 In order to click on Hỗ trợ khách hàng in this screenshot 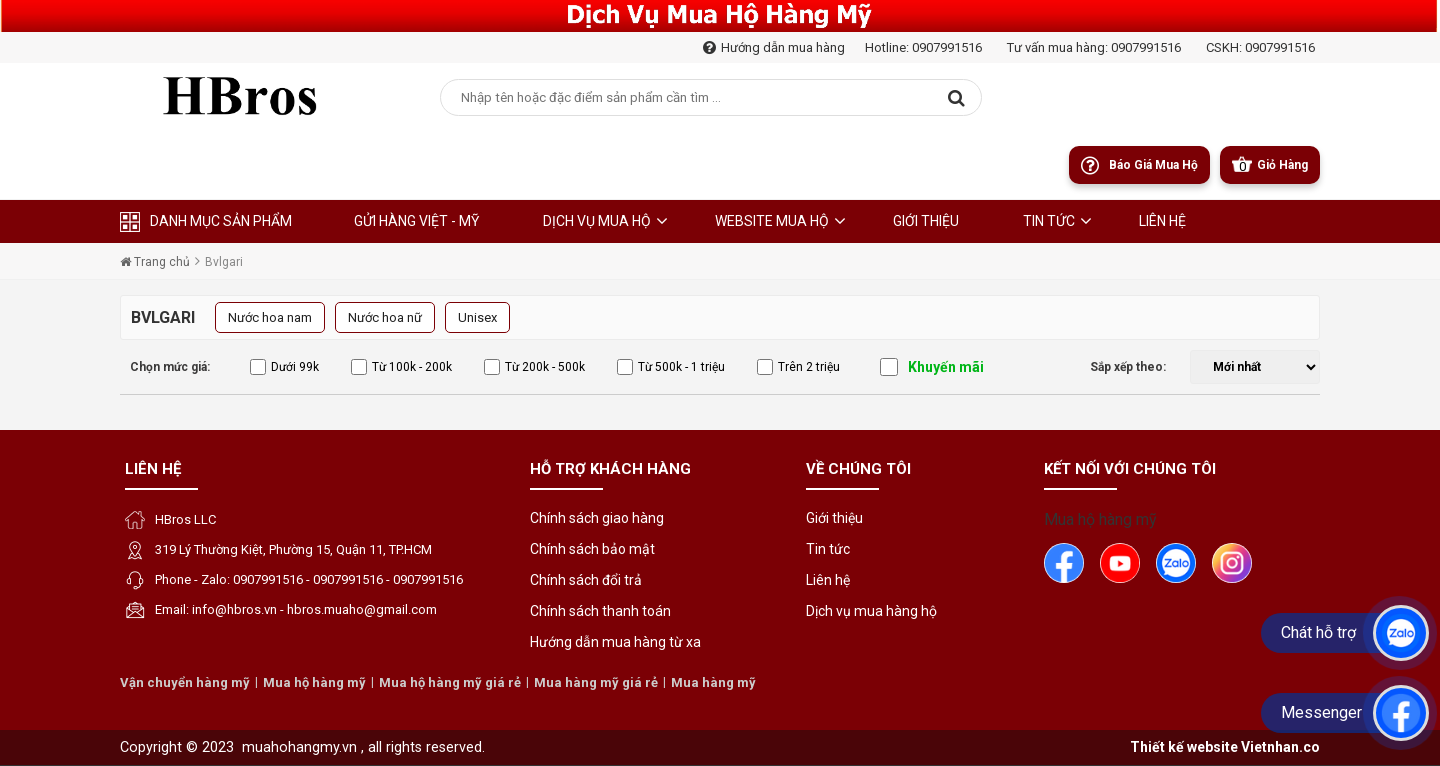, I will do `click(610, 469)`.